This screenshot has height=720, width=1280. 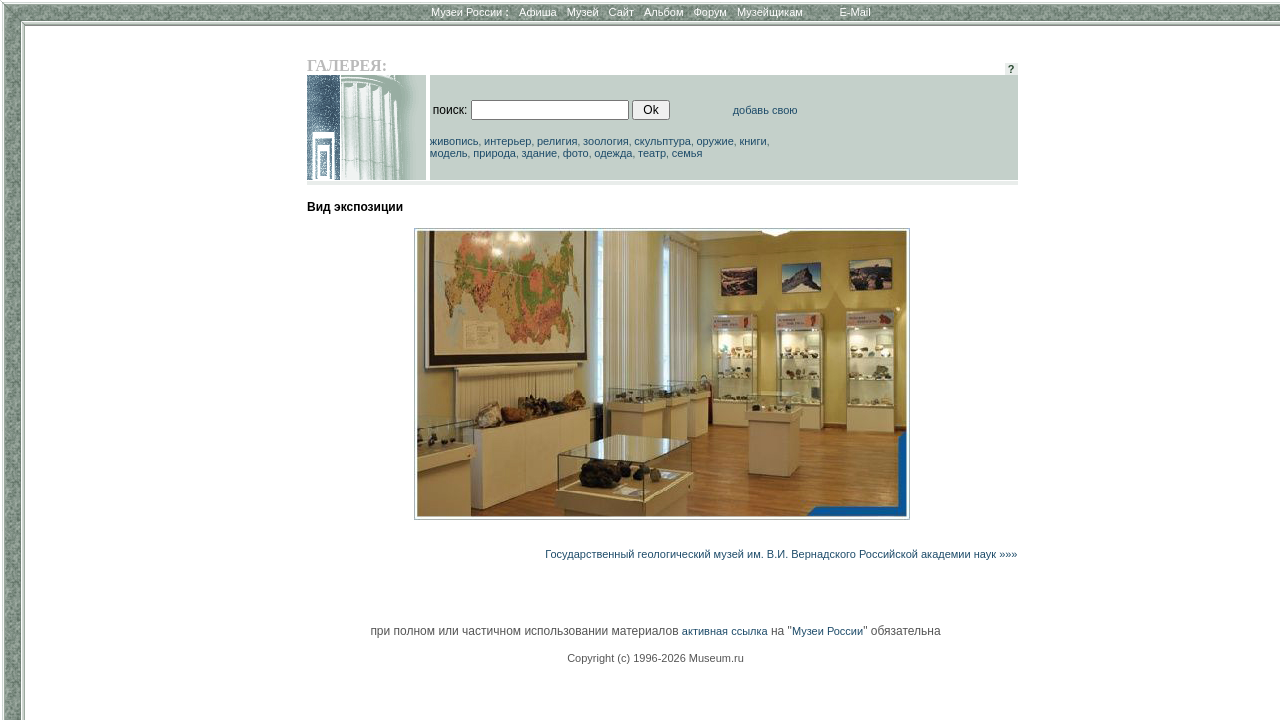 What do you see at coordinates (494, 153) in the screenshot?
I see `природа` at bounding box center [494, 153].